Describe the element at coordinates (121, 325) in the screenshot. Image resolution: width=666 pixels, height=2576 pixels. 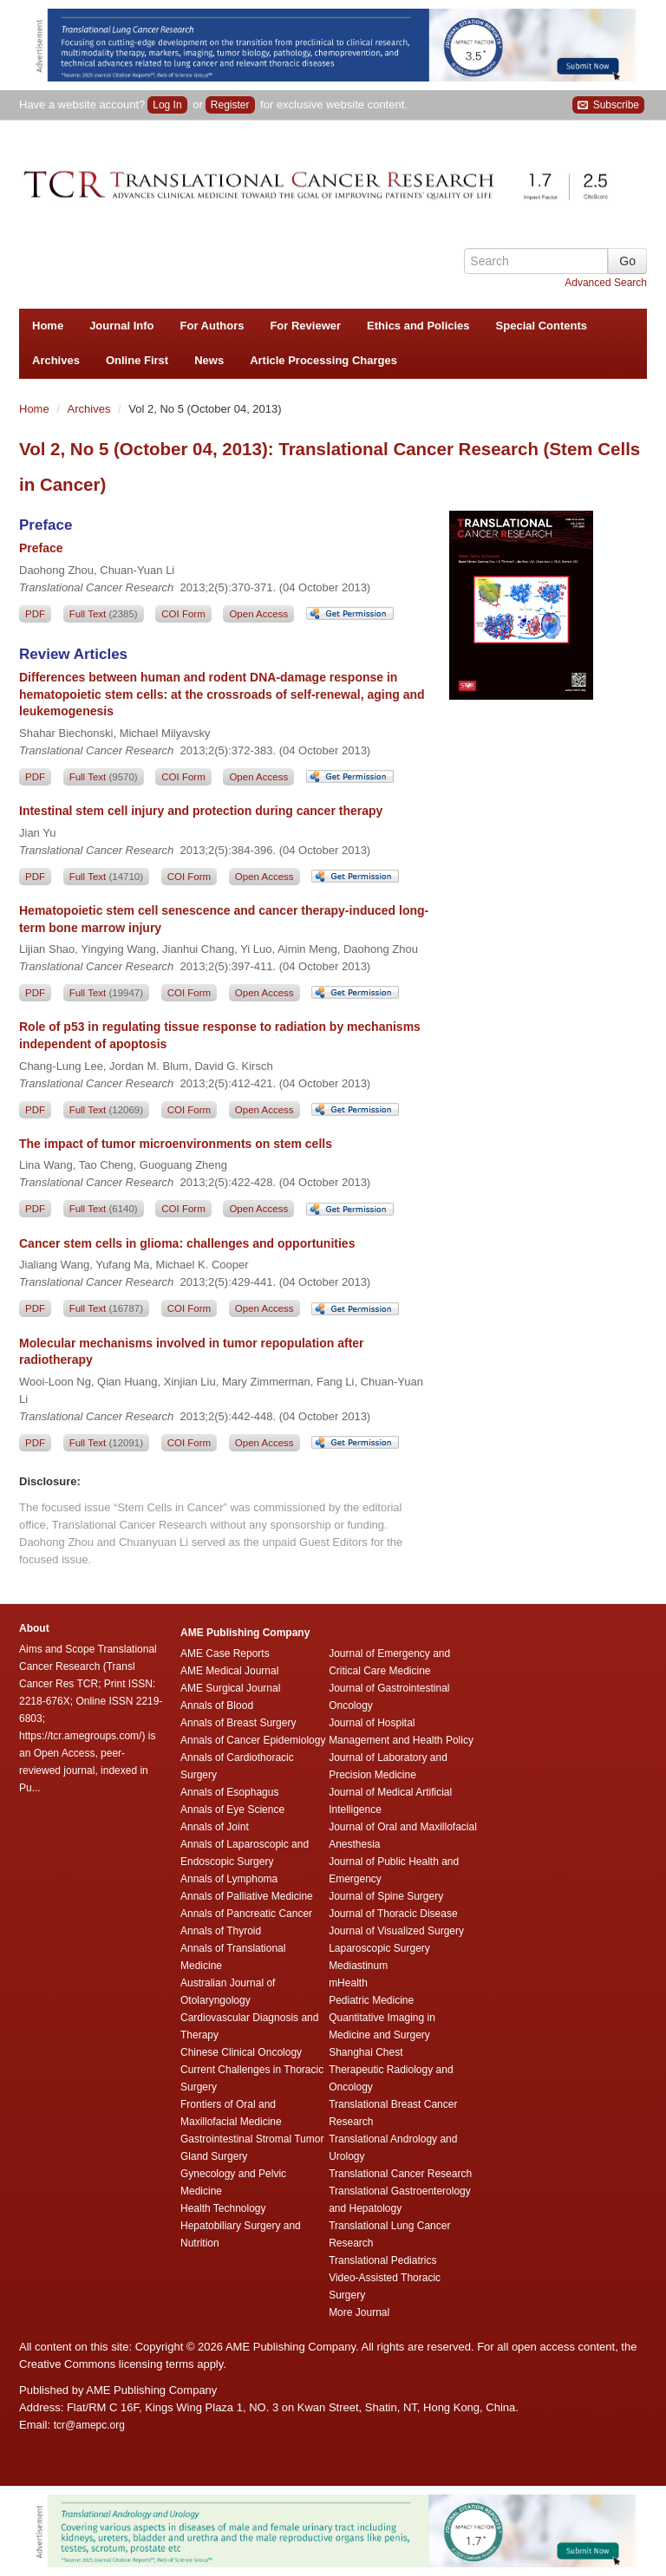
I see `Journal Info` at that location.